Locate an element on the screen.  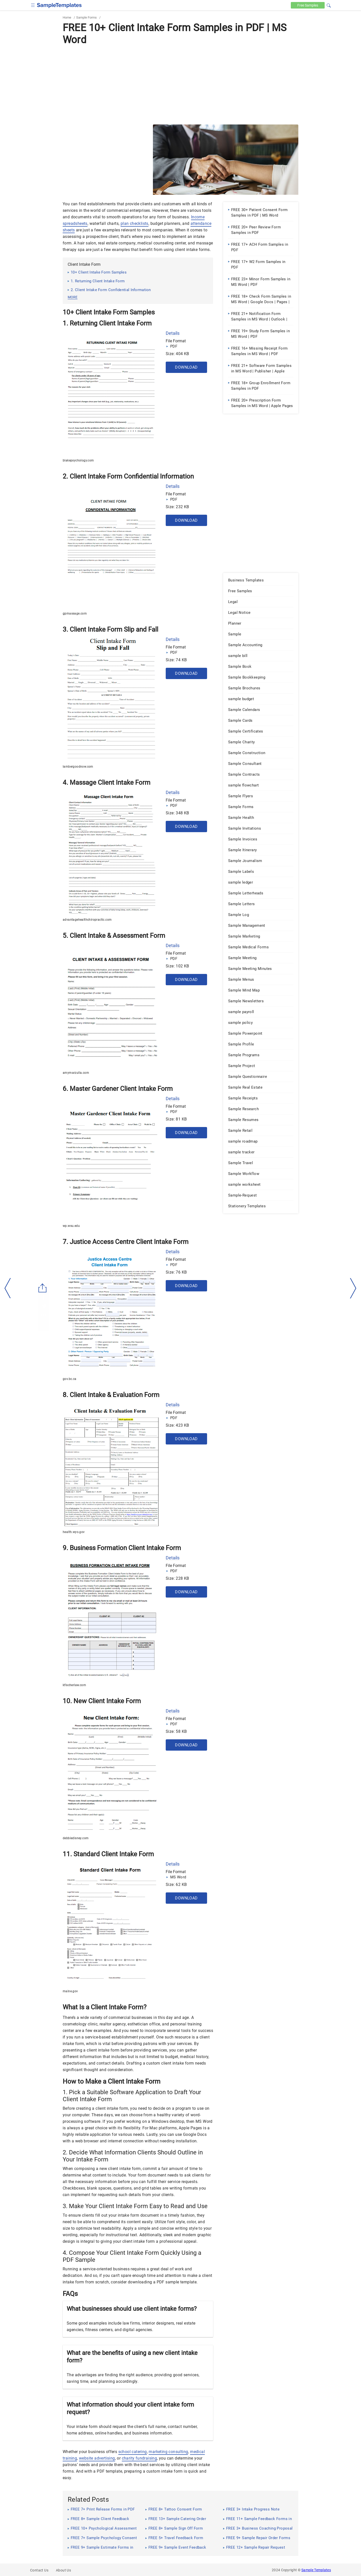
maine.gov is located at coordinates (70, 1991).